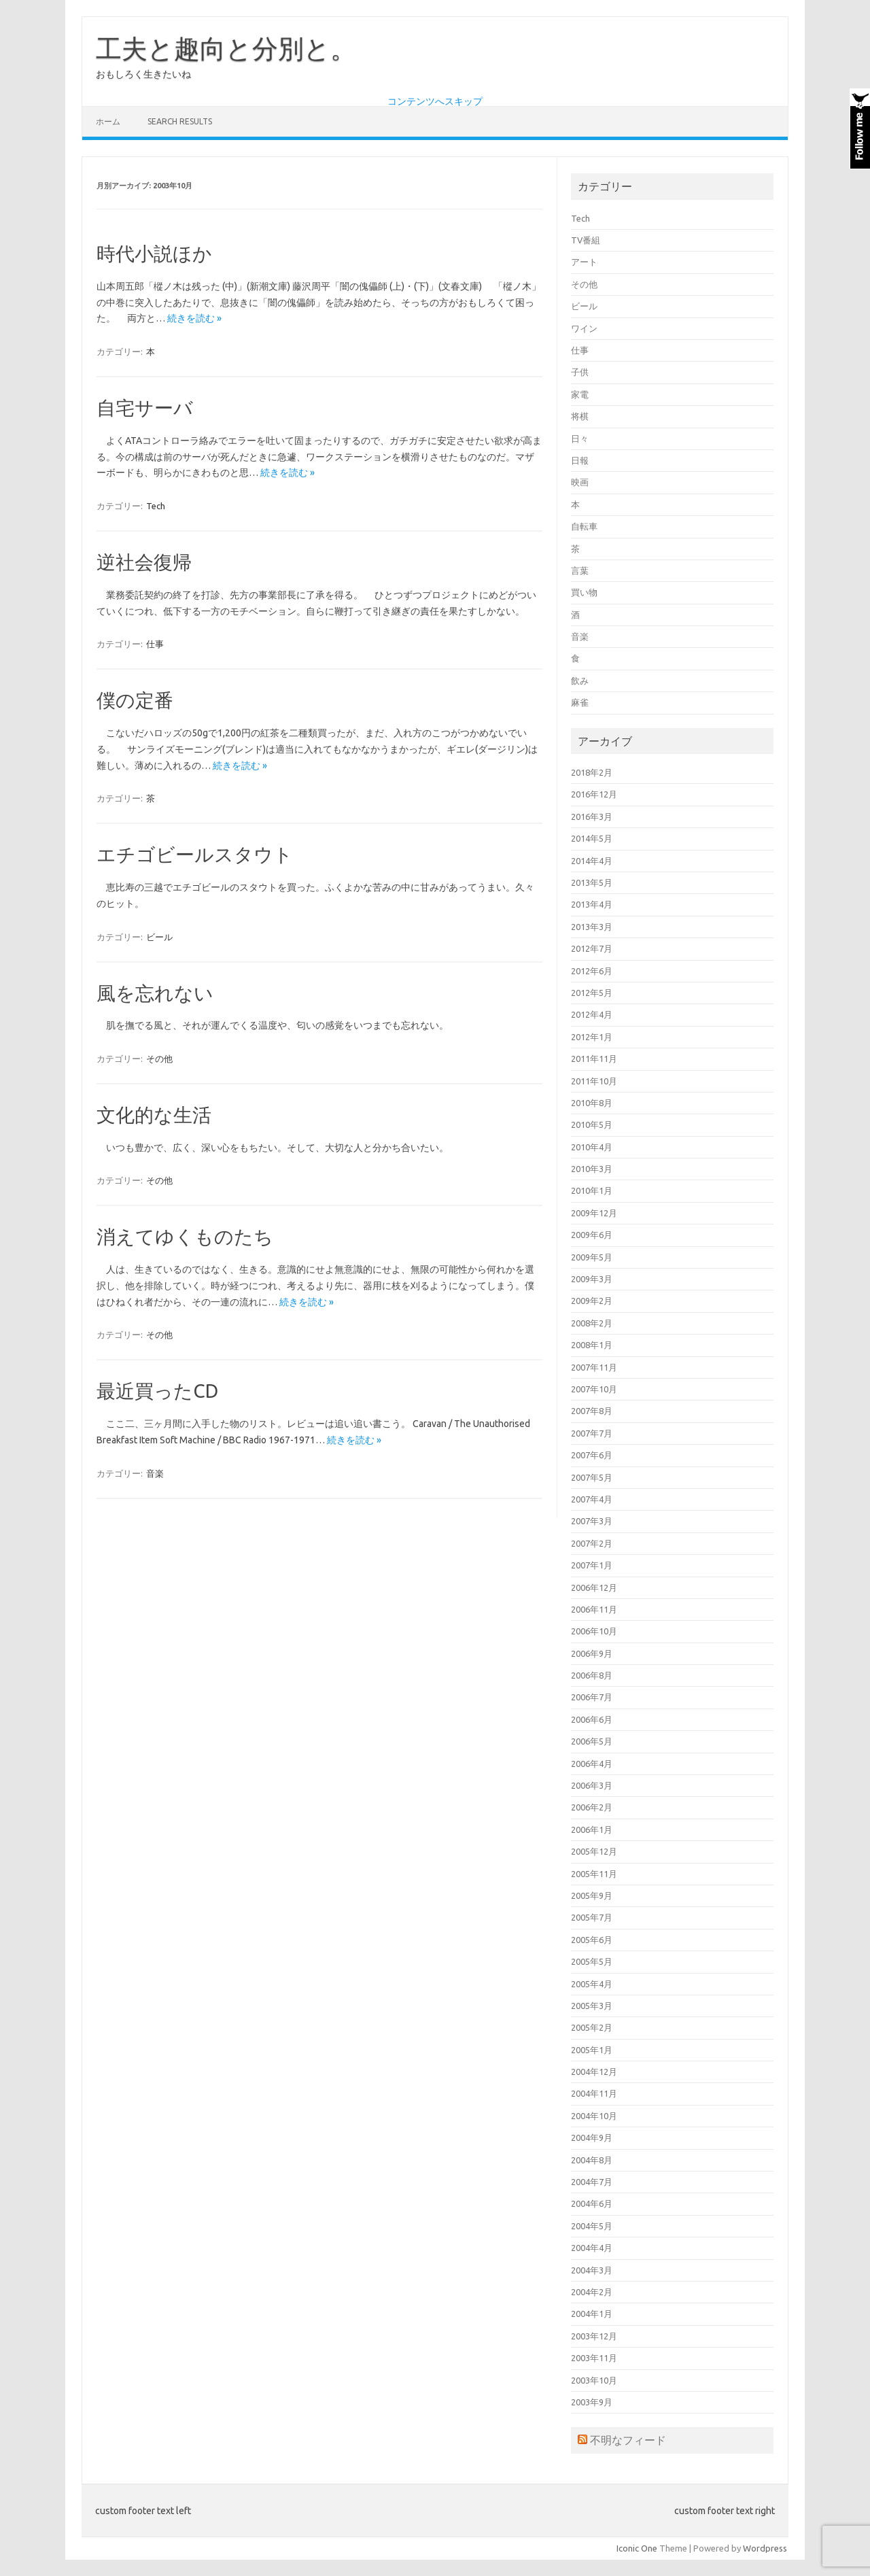 The height and width of the screenshot is (2576, 870). Describe the element at coordinates (584, 328) in the screenshot. I see `ワイン` at that location.